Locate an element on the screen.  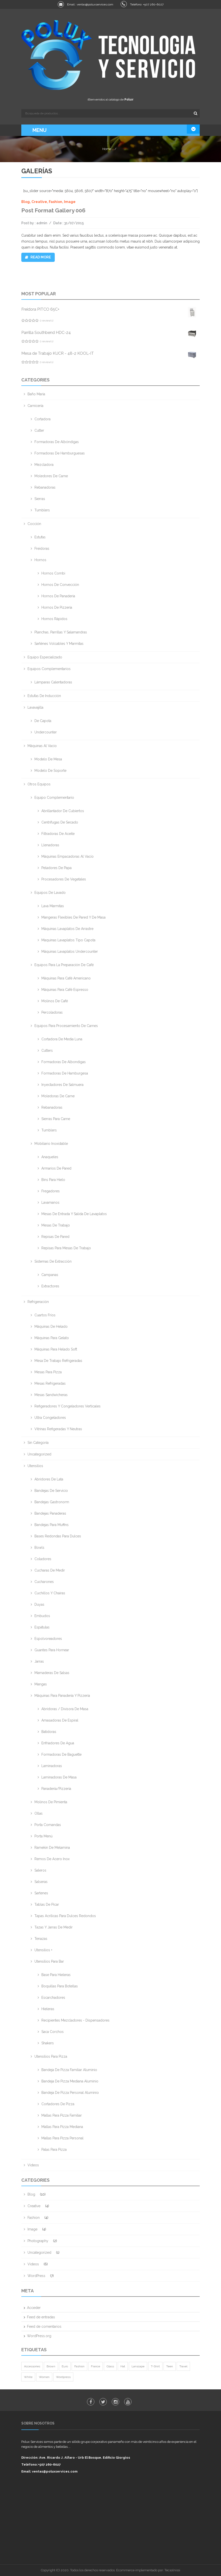
Percoladoras is located at coordinates (52, 1012).